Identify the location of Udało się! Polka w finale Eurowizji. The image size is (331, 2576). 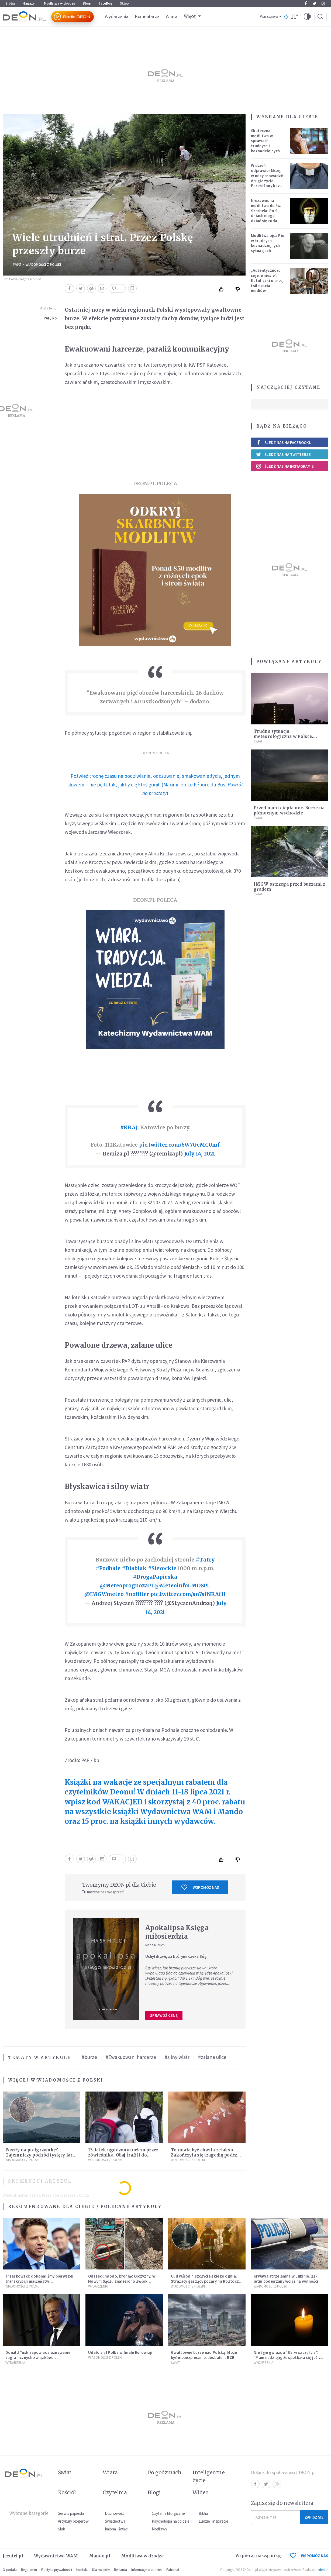
(120, 2352).